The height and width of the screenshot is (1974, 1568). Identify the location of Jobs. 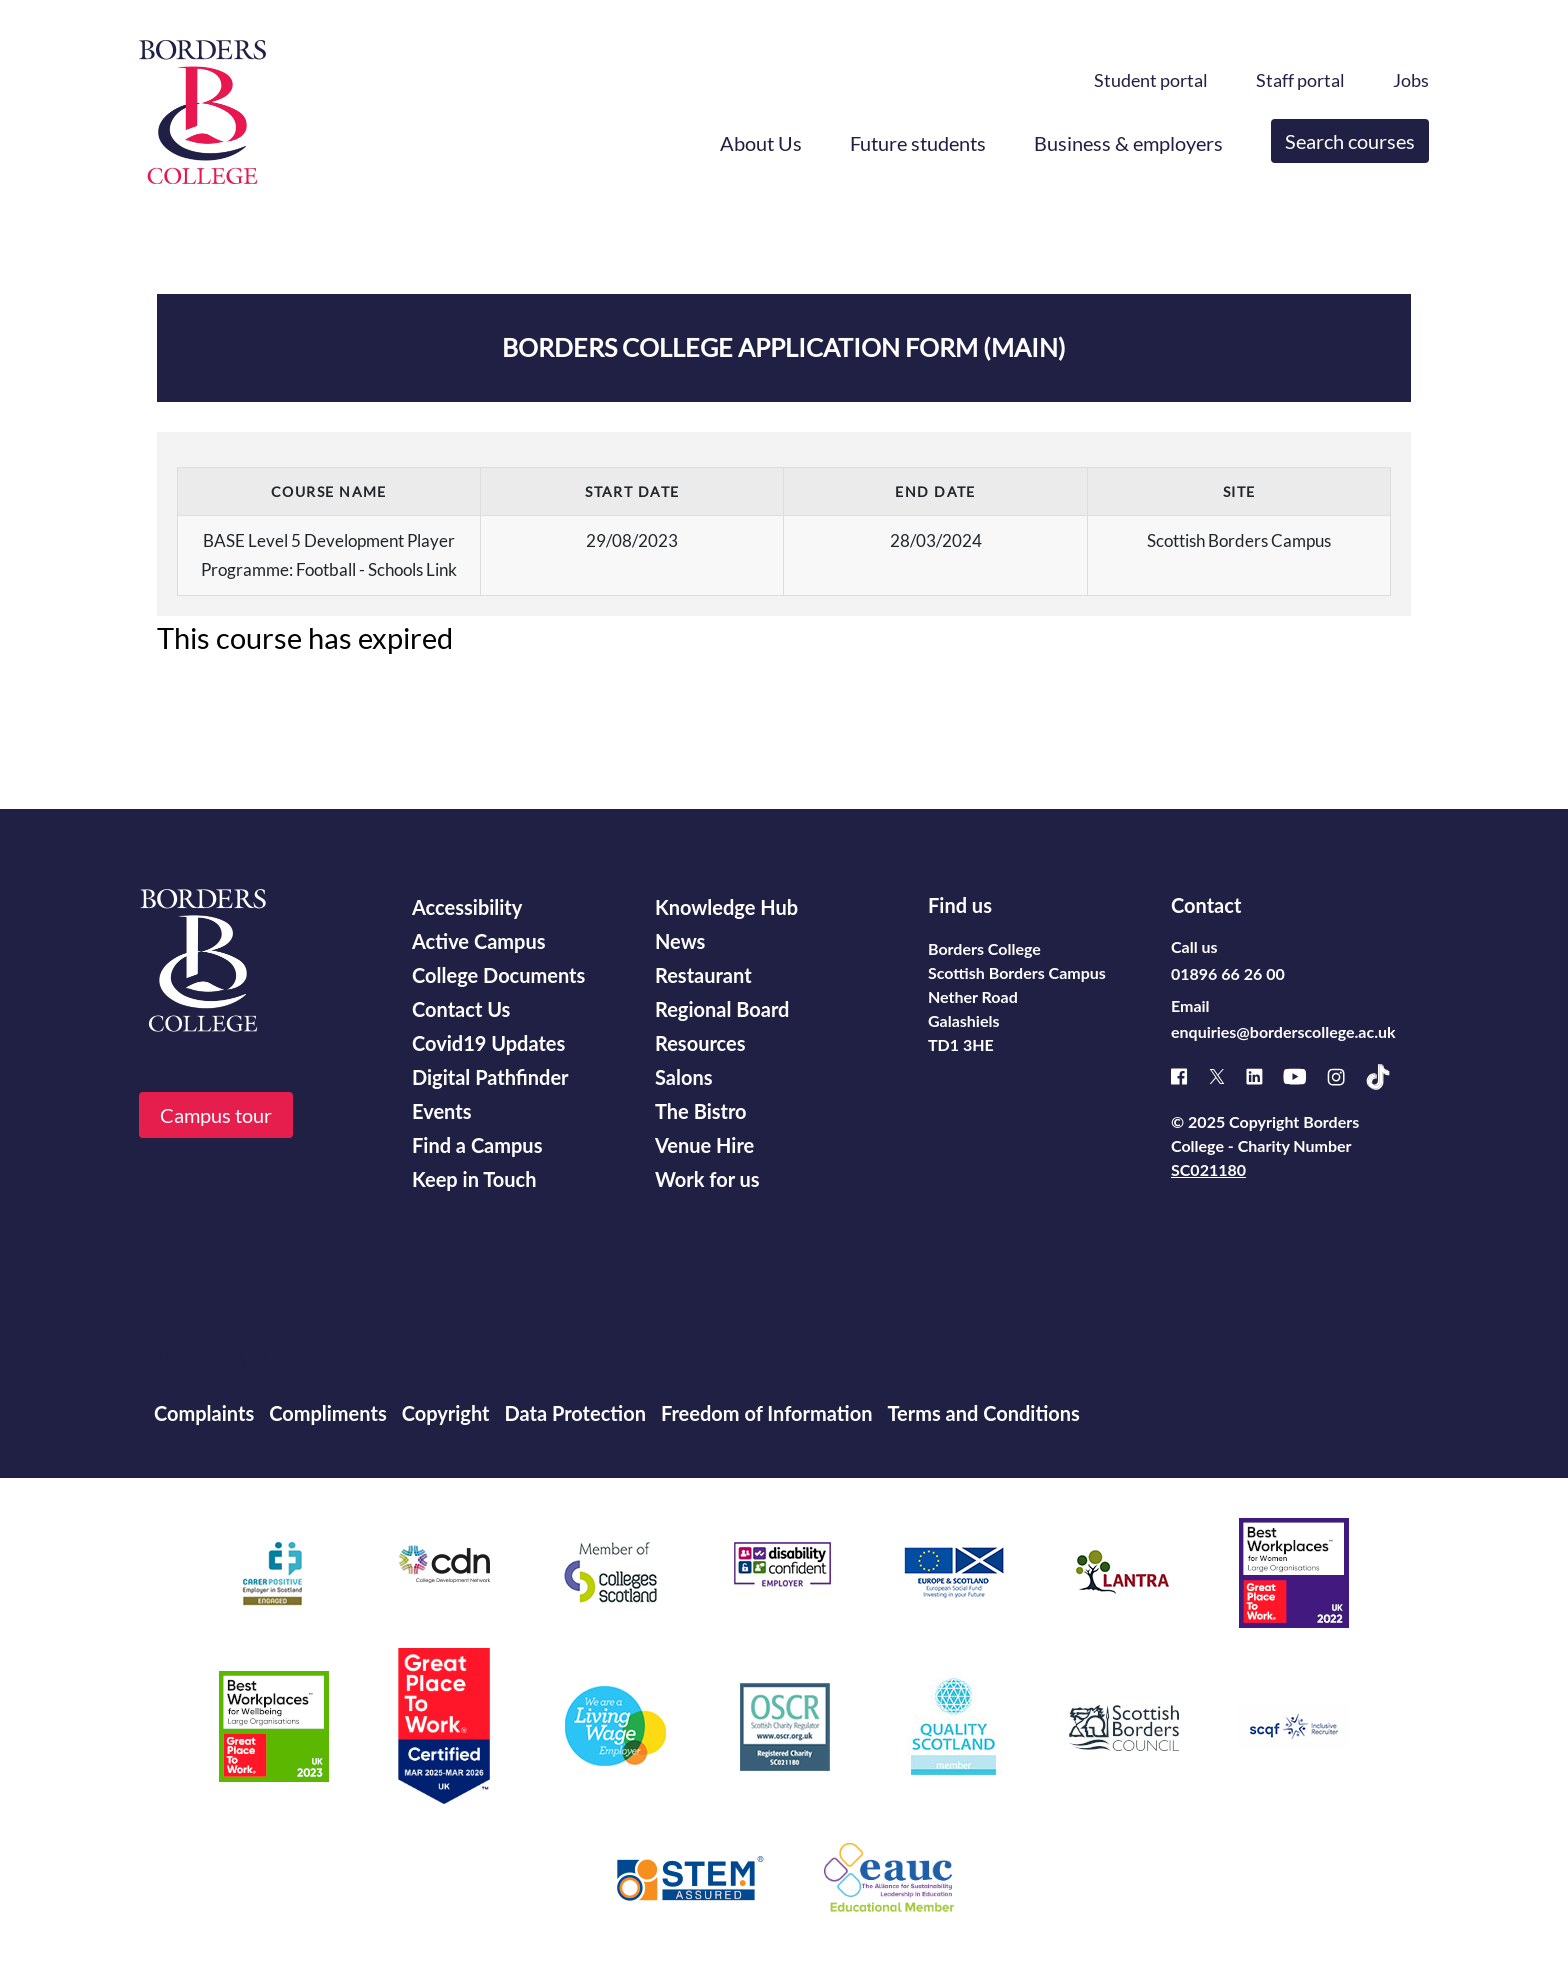
(1411, 80).